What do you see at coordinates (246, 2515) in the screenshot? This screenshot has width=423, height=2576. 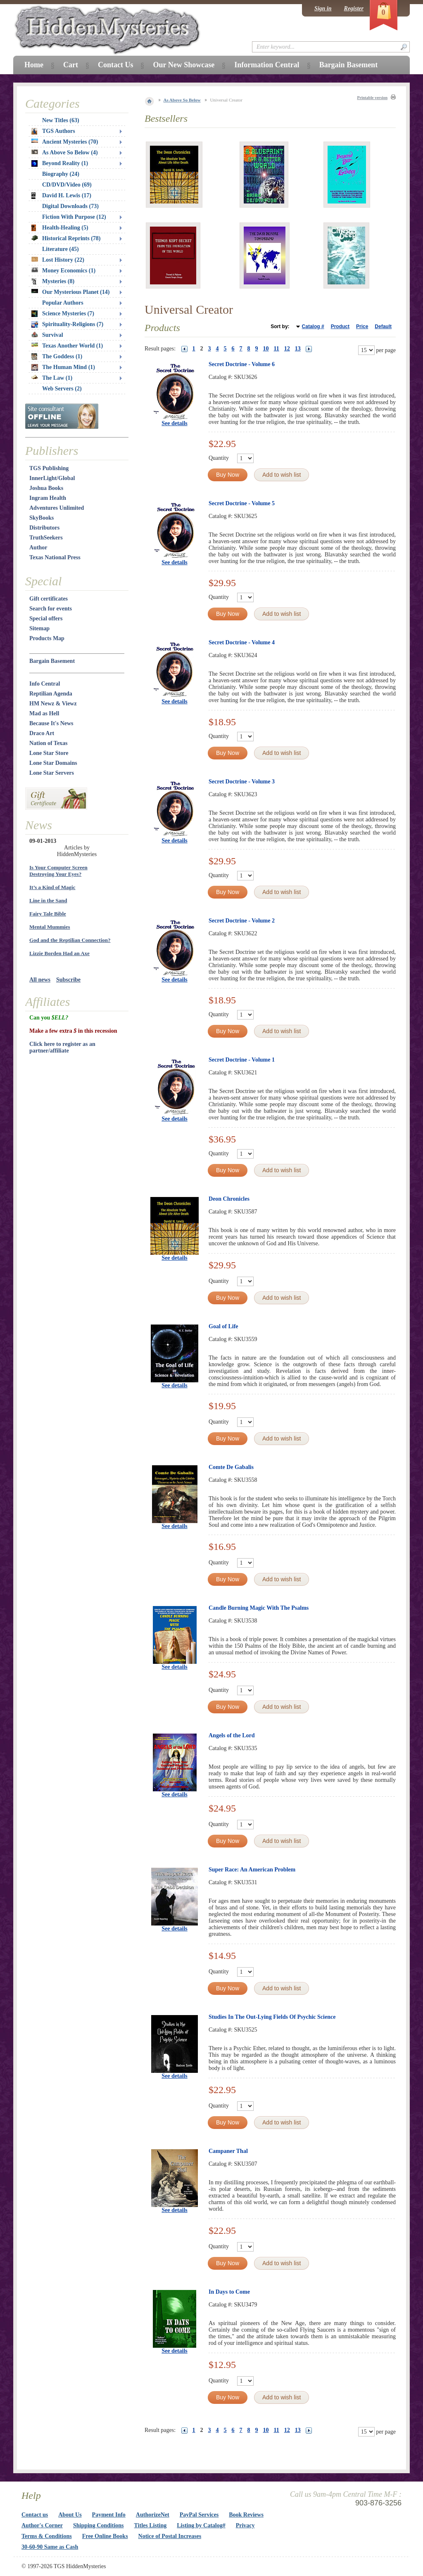 I see `Book Reviews` at bounding box center [246, 2515].